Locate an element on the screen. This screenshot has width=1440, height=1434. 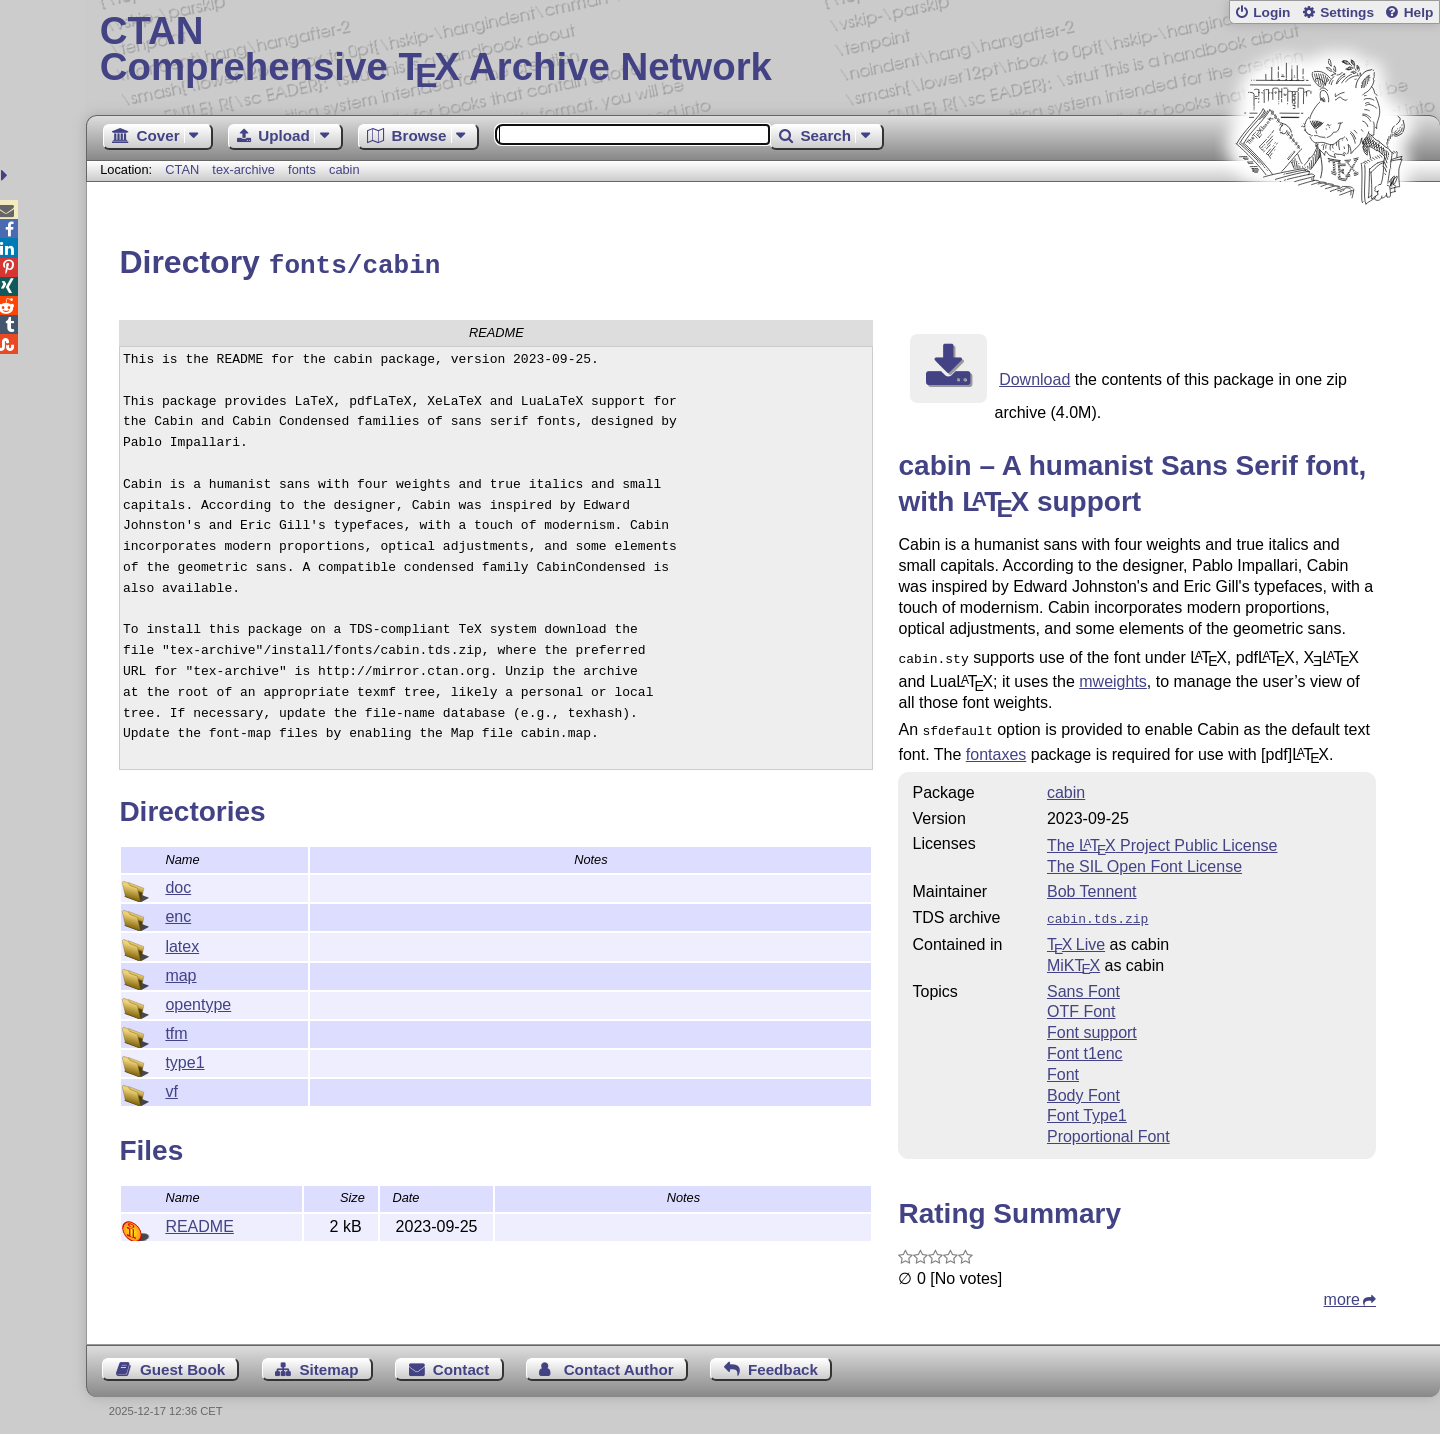
Login is located at coordinates (1271, 12).